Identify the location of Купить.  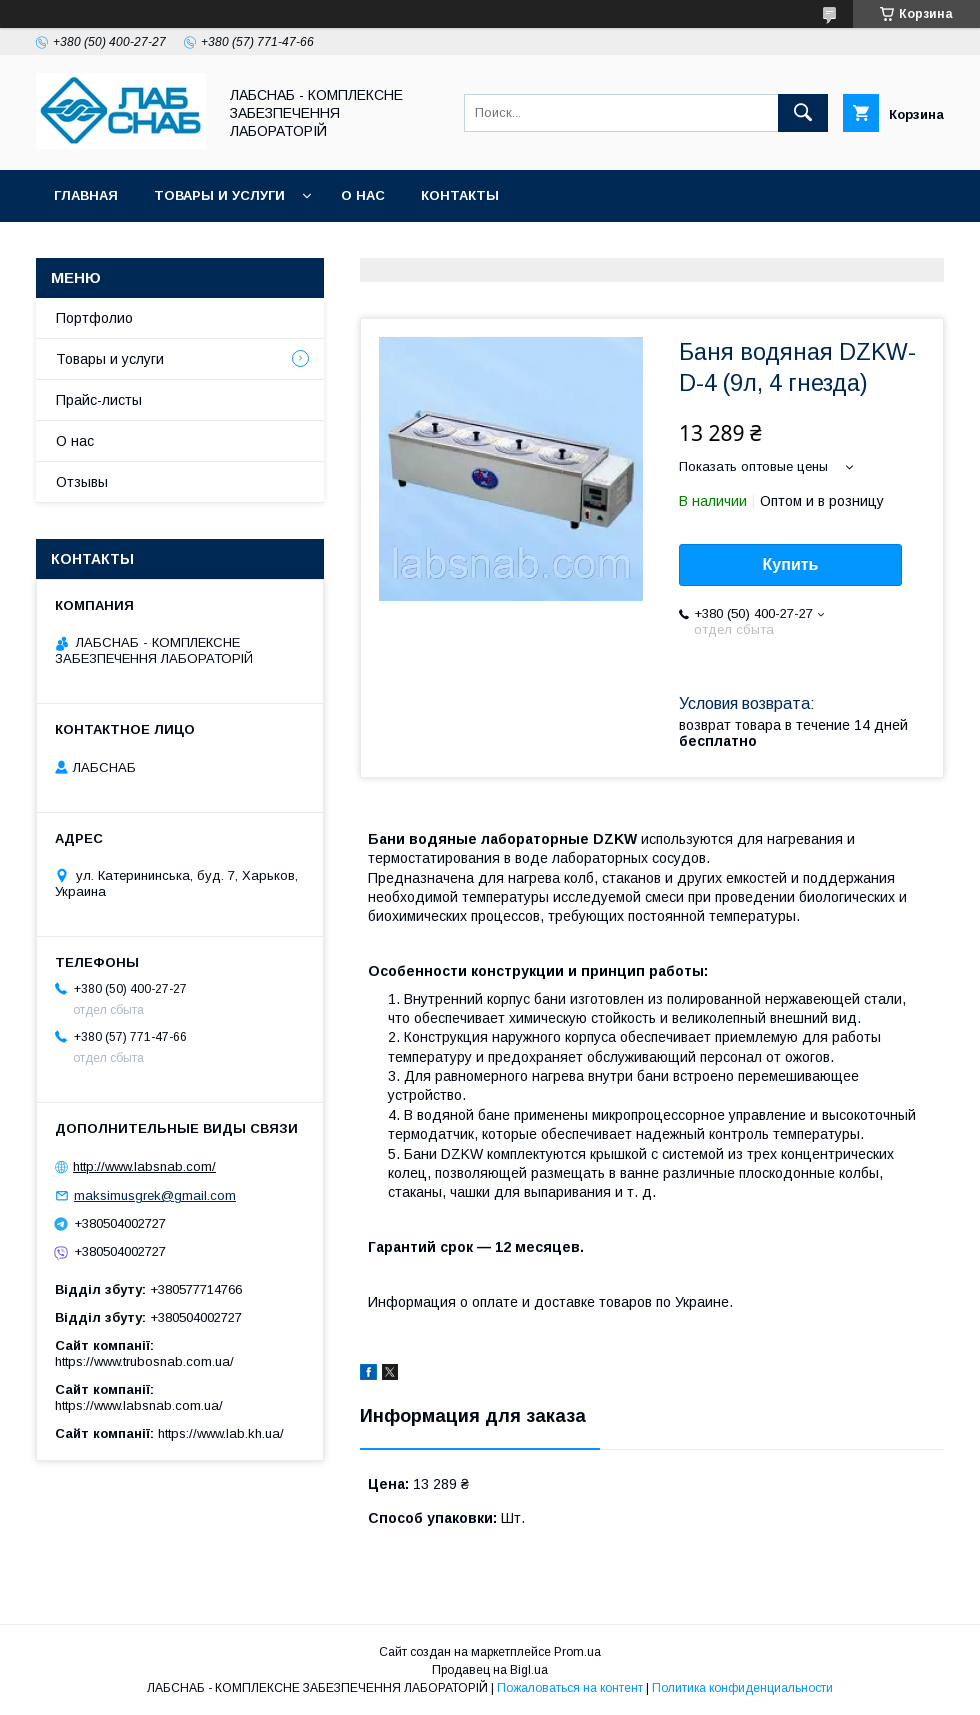
(791, 564).